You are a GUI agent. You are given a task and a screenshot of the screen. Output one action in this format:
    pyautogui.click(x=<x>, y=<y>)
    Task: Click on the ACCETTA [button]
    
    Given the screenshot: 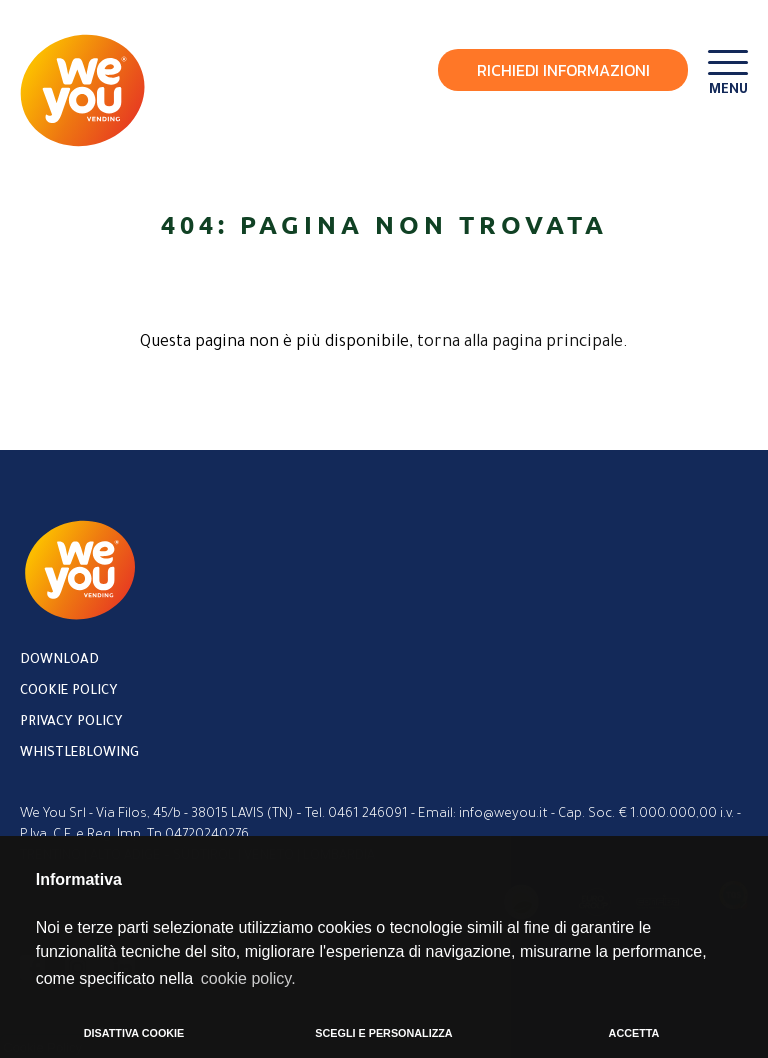 What is the action you would take?
    pyautogui.click(x=634, y=1033)
    